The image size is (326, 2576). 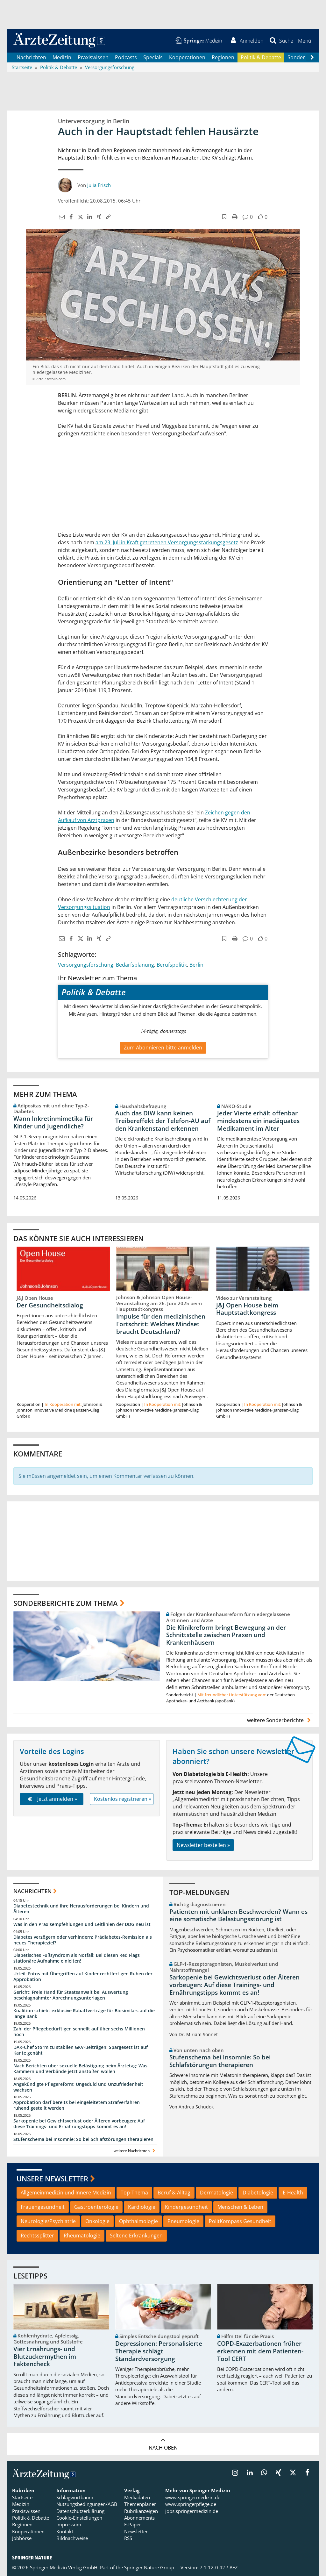 I want to click on Top-Thema, so click(x=134, y=2192).